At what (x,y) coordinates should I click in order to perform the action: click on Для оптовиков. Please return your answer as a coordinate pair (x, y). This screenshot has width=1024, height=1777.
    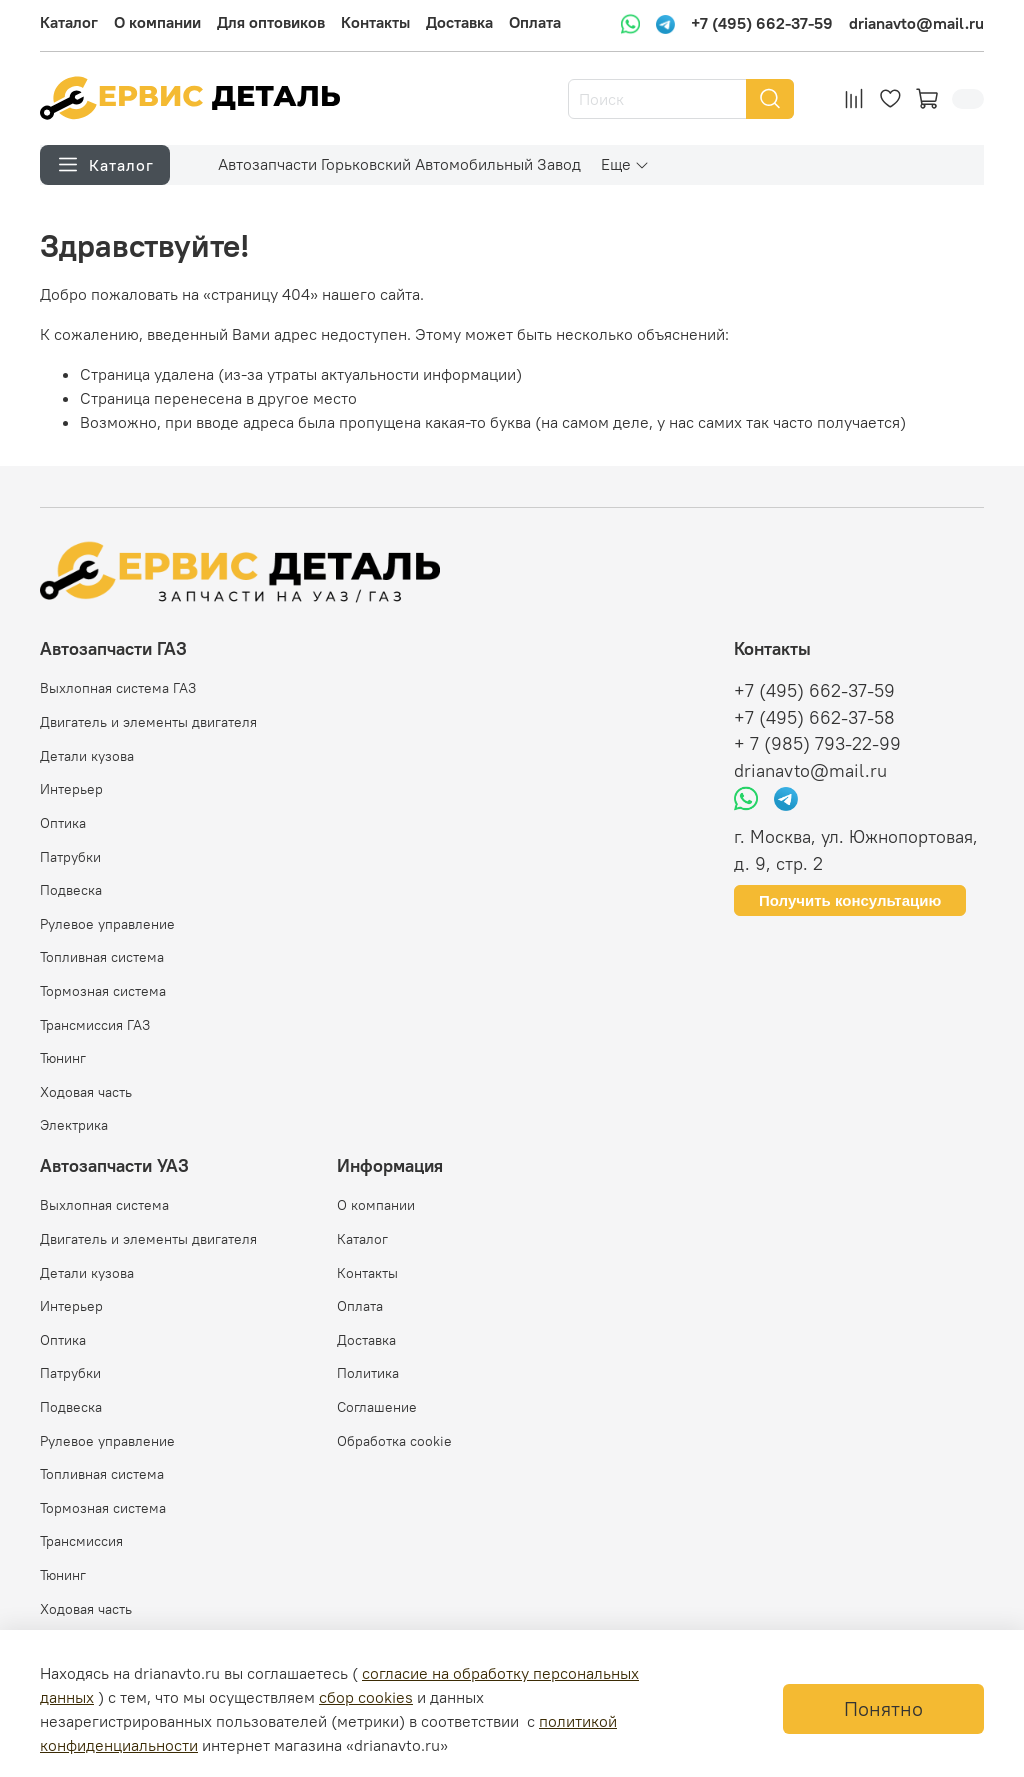
    Looking at the image, I should click on (271, 22).